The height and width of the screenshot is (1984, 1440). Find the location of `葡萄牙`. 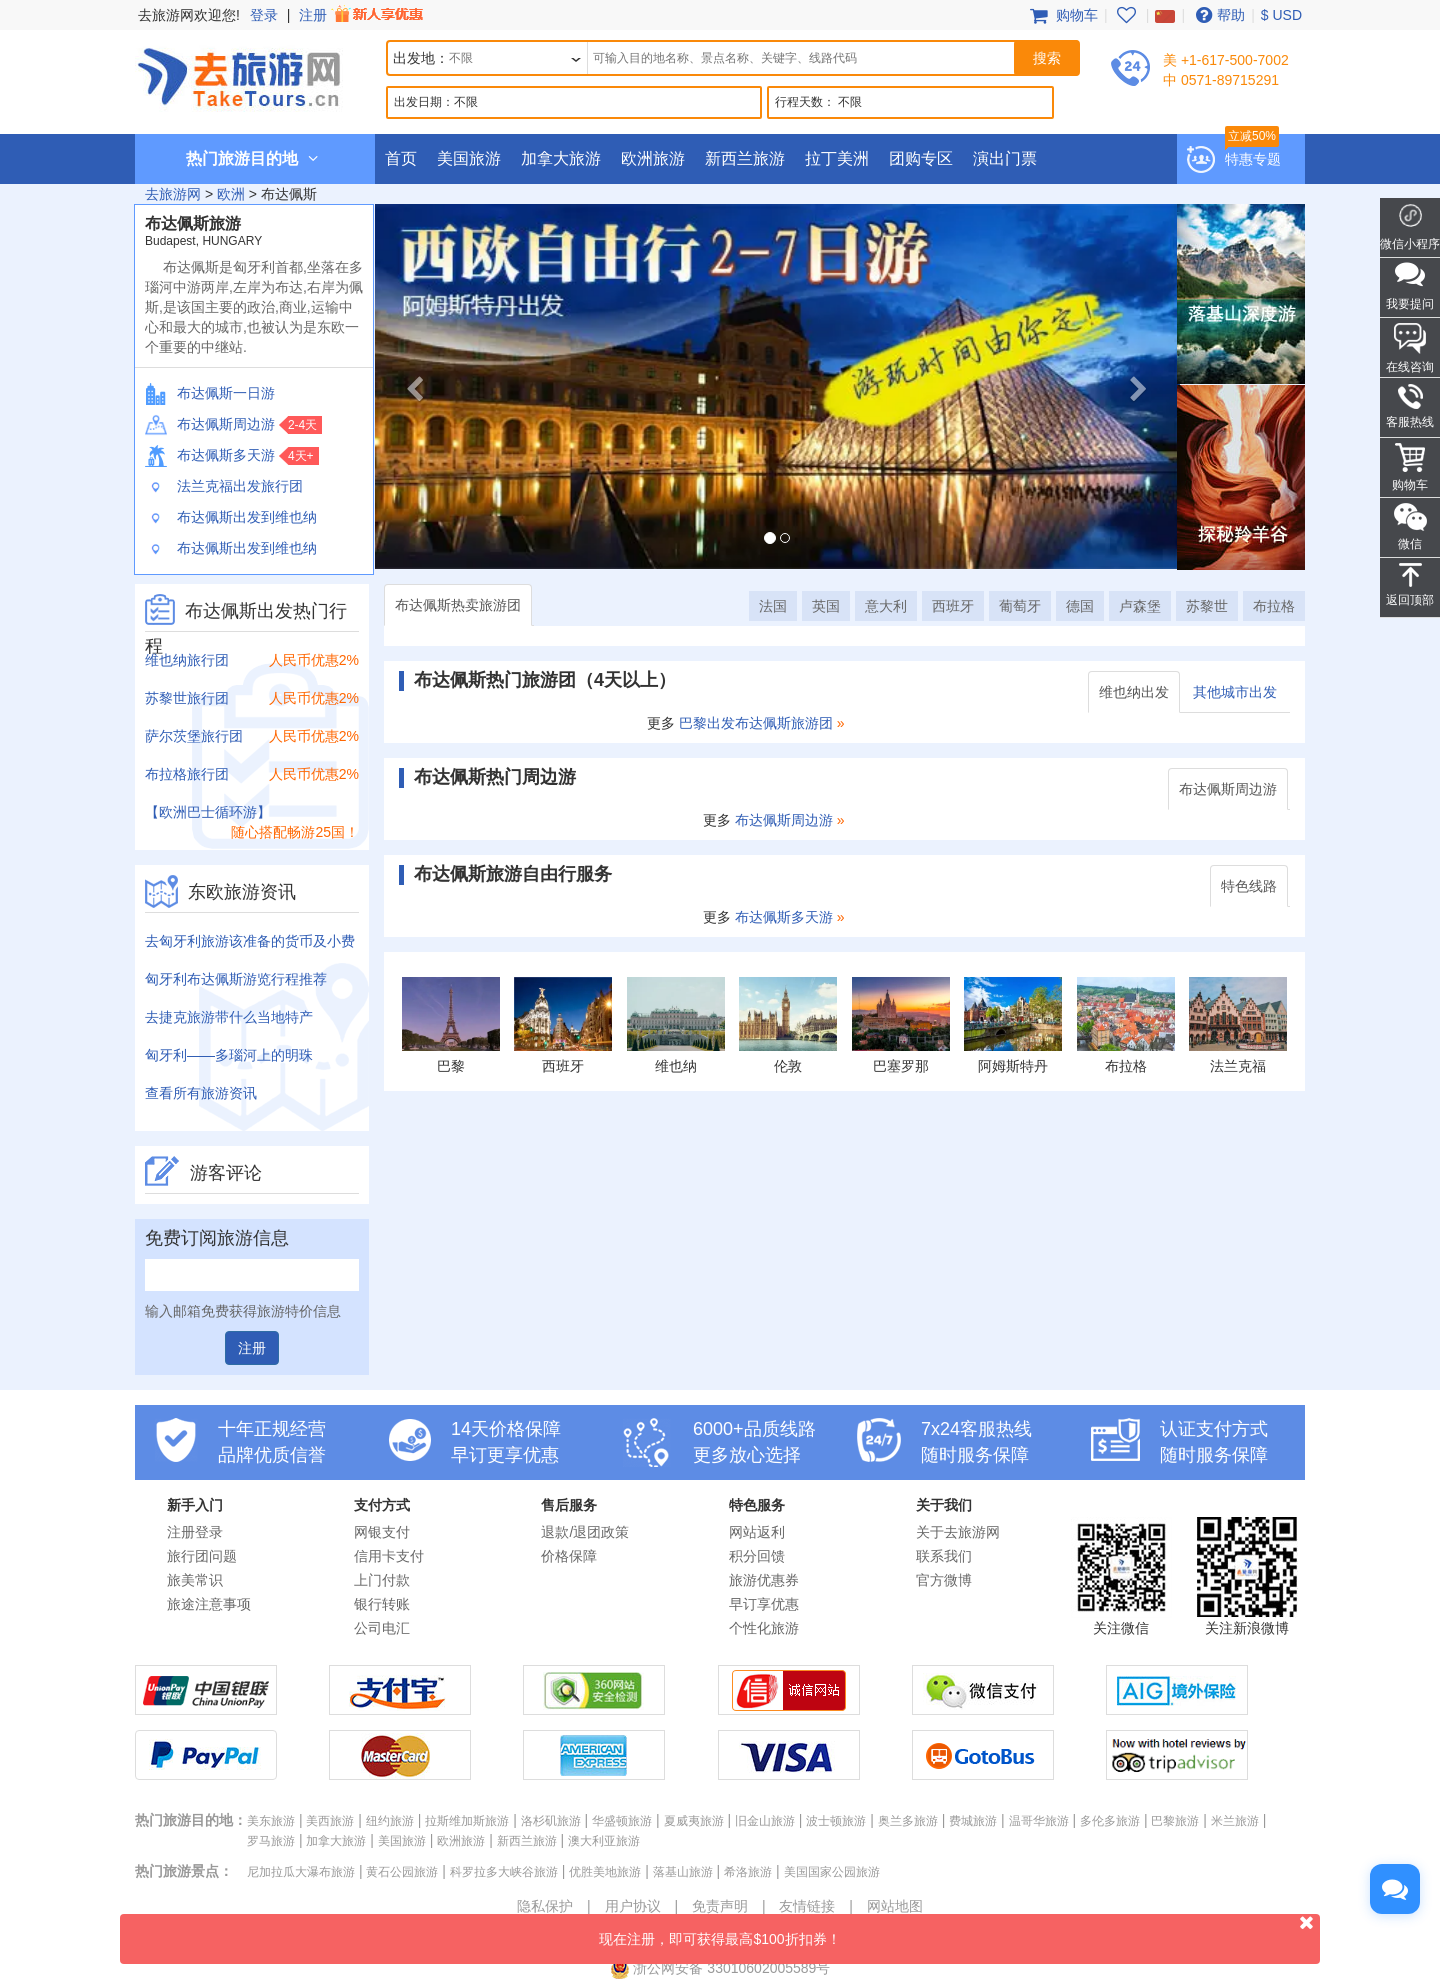

葡萄牙 is located at coordinates (1020, 606).